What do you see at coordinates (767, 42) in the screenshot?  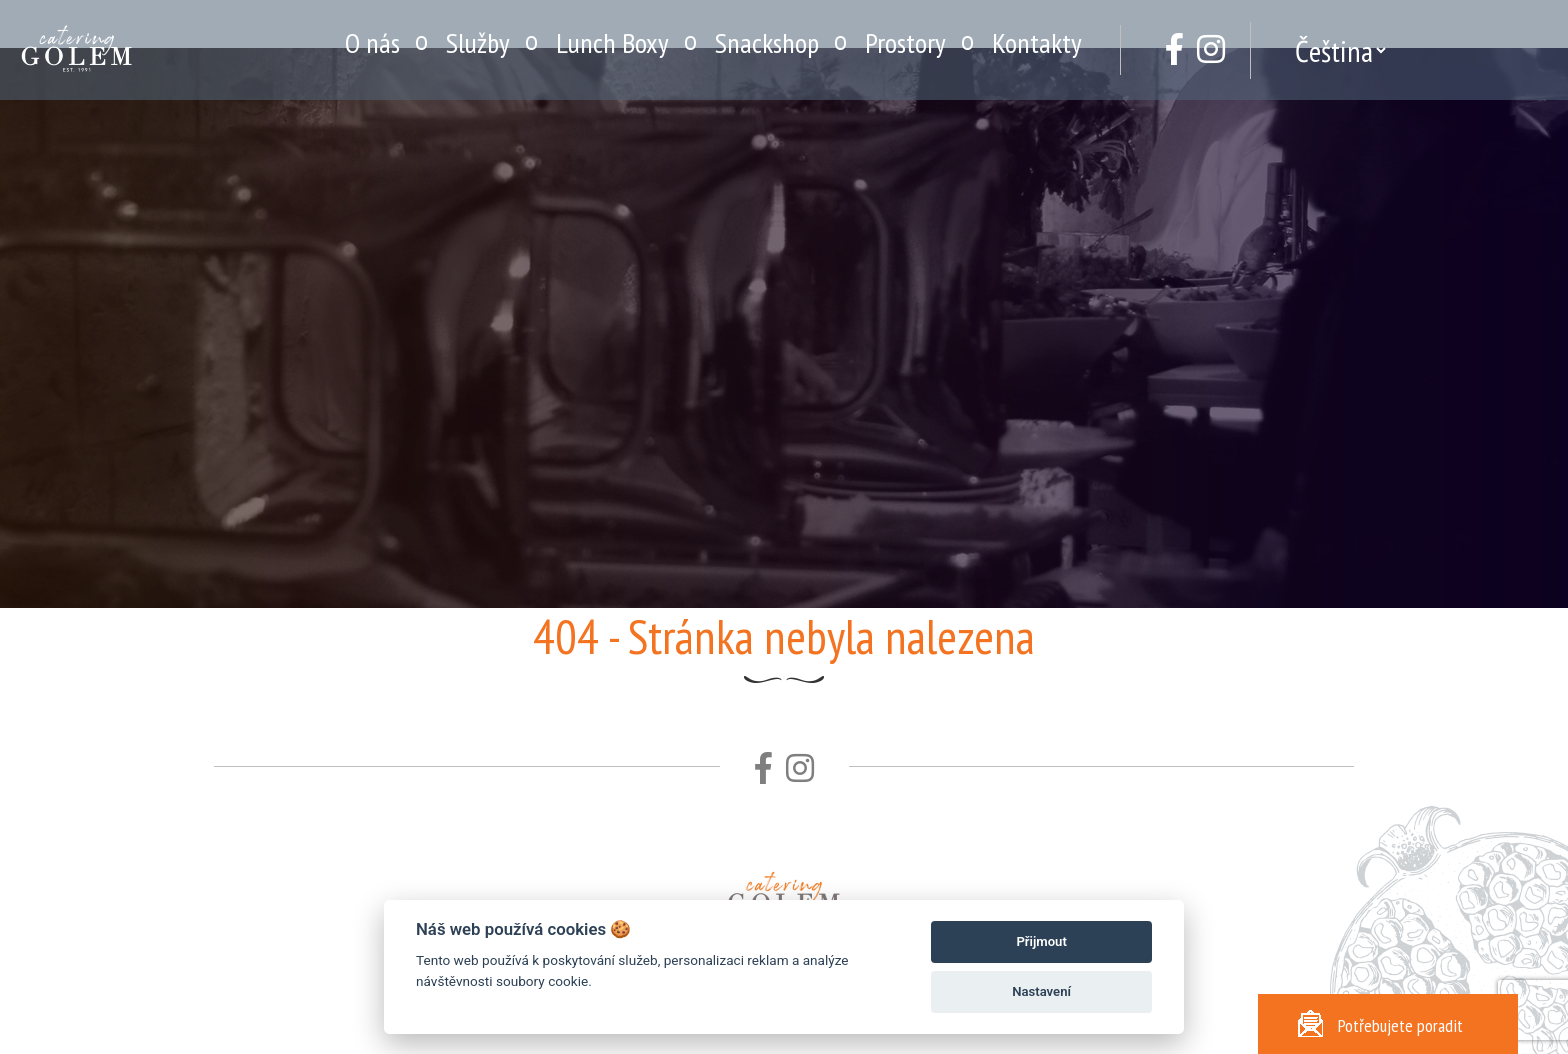 I see `Snackshop` at bounding box center [767, 42].